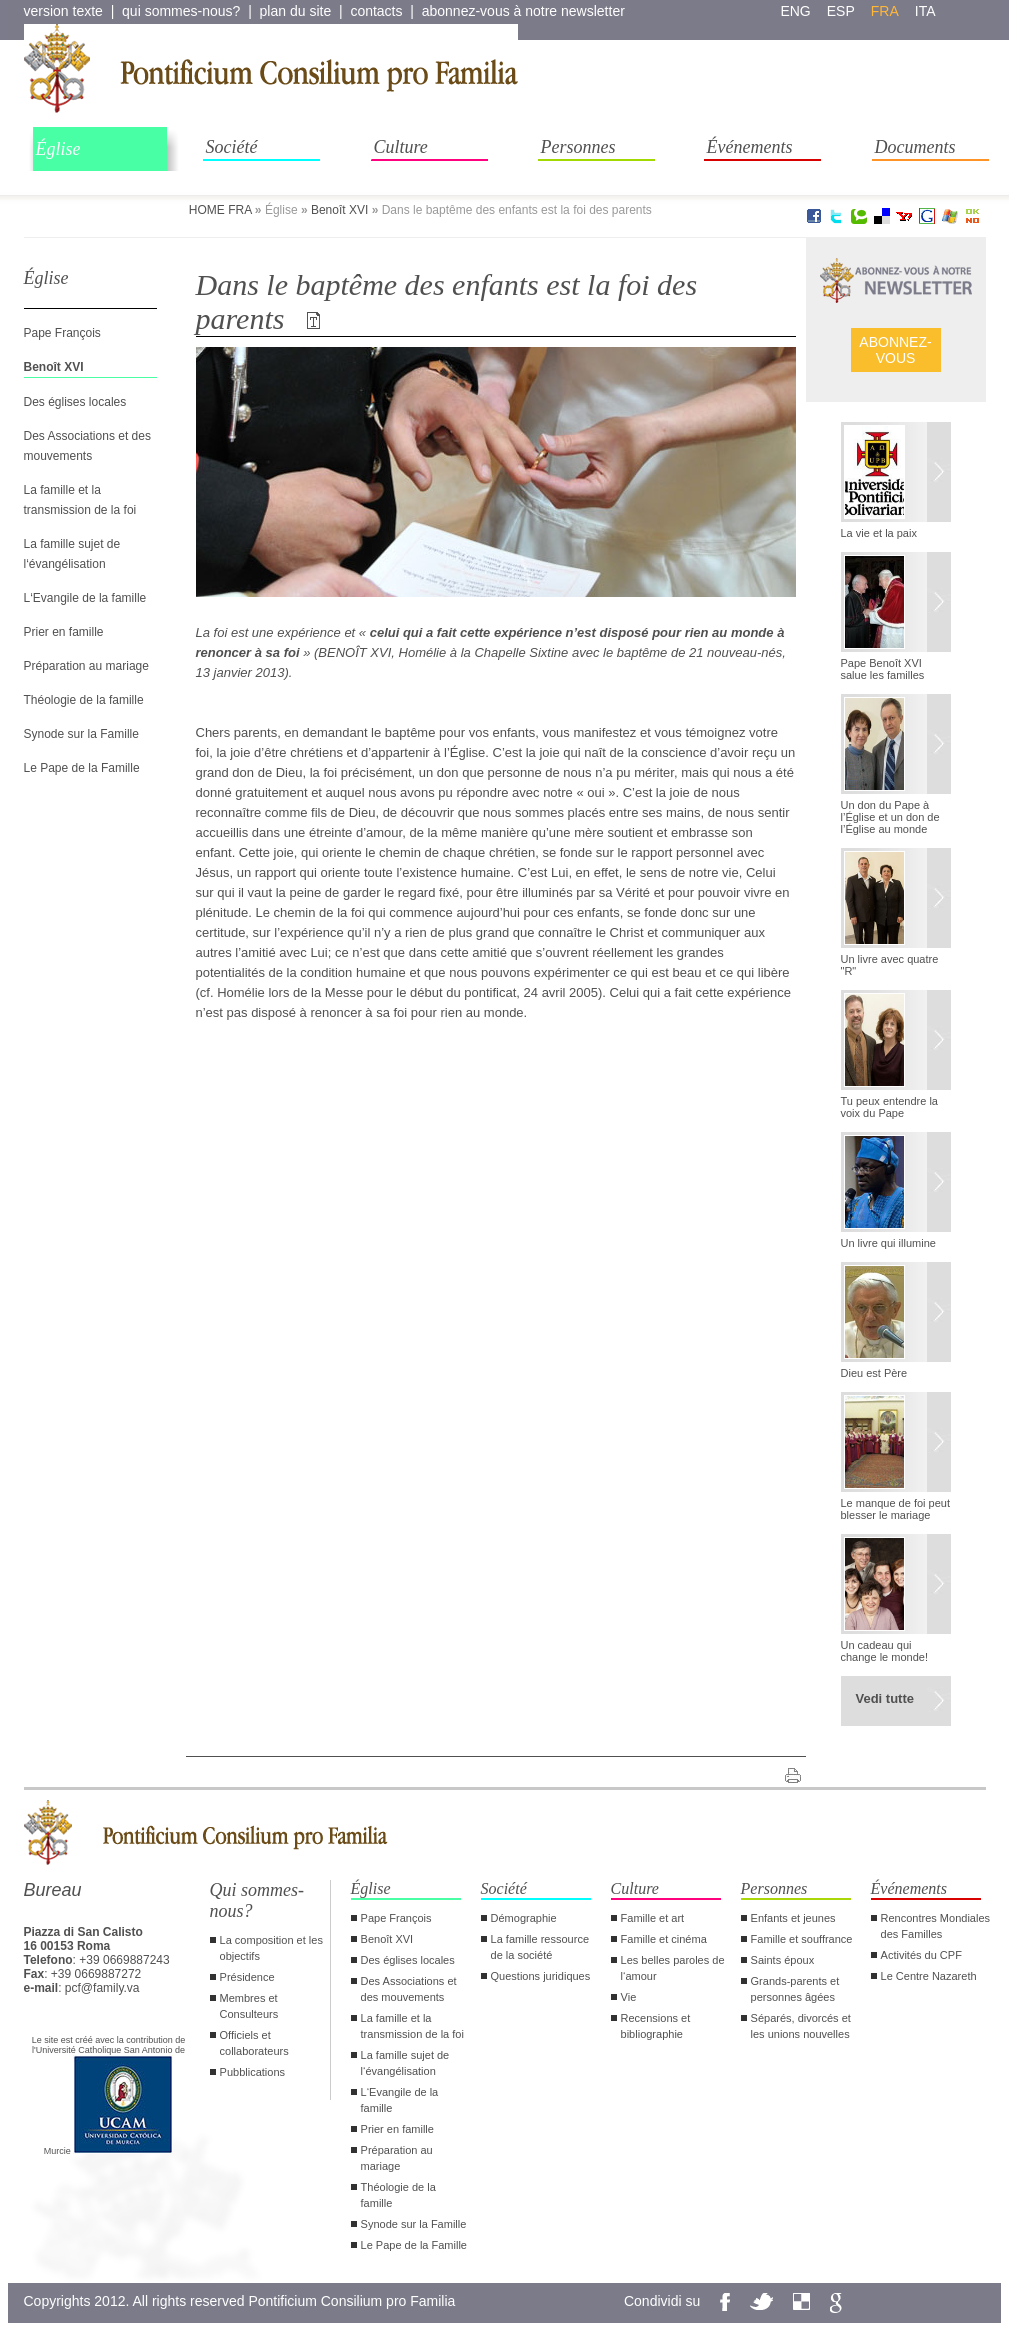 The image size is (1009, 2331). What do you see at coordinates (653, 1918) in the screenshot?
I see `Famille et art` at bounding box center [653, 1918].